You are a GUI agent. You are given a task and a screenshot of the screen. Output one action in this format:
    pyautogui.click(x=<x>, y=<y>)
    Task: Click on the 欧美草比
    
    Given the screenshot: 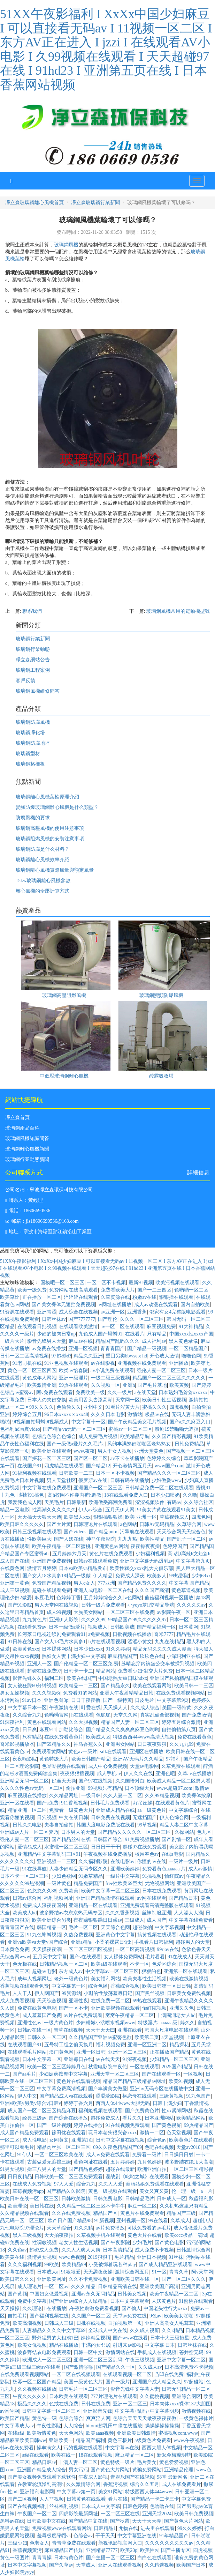 What is the action you would take?
    pyautogui.click(x=10, y=1297)
    